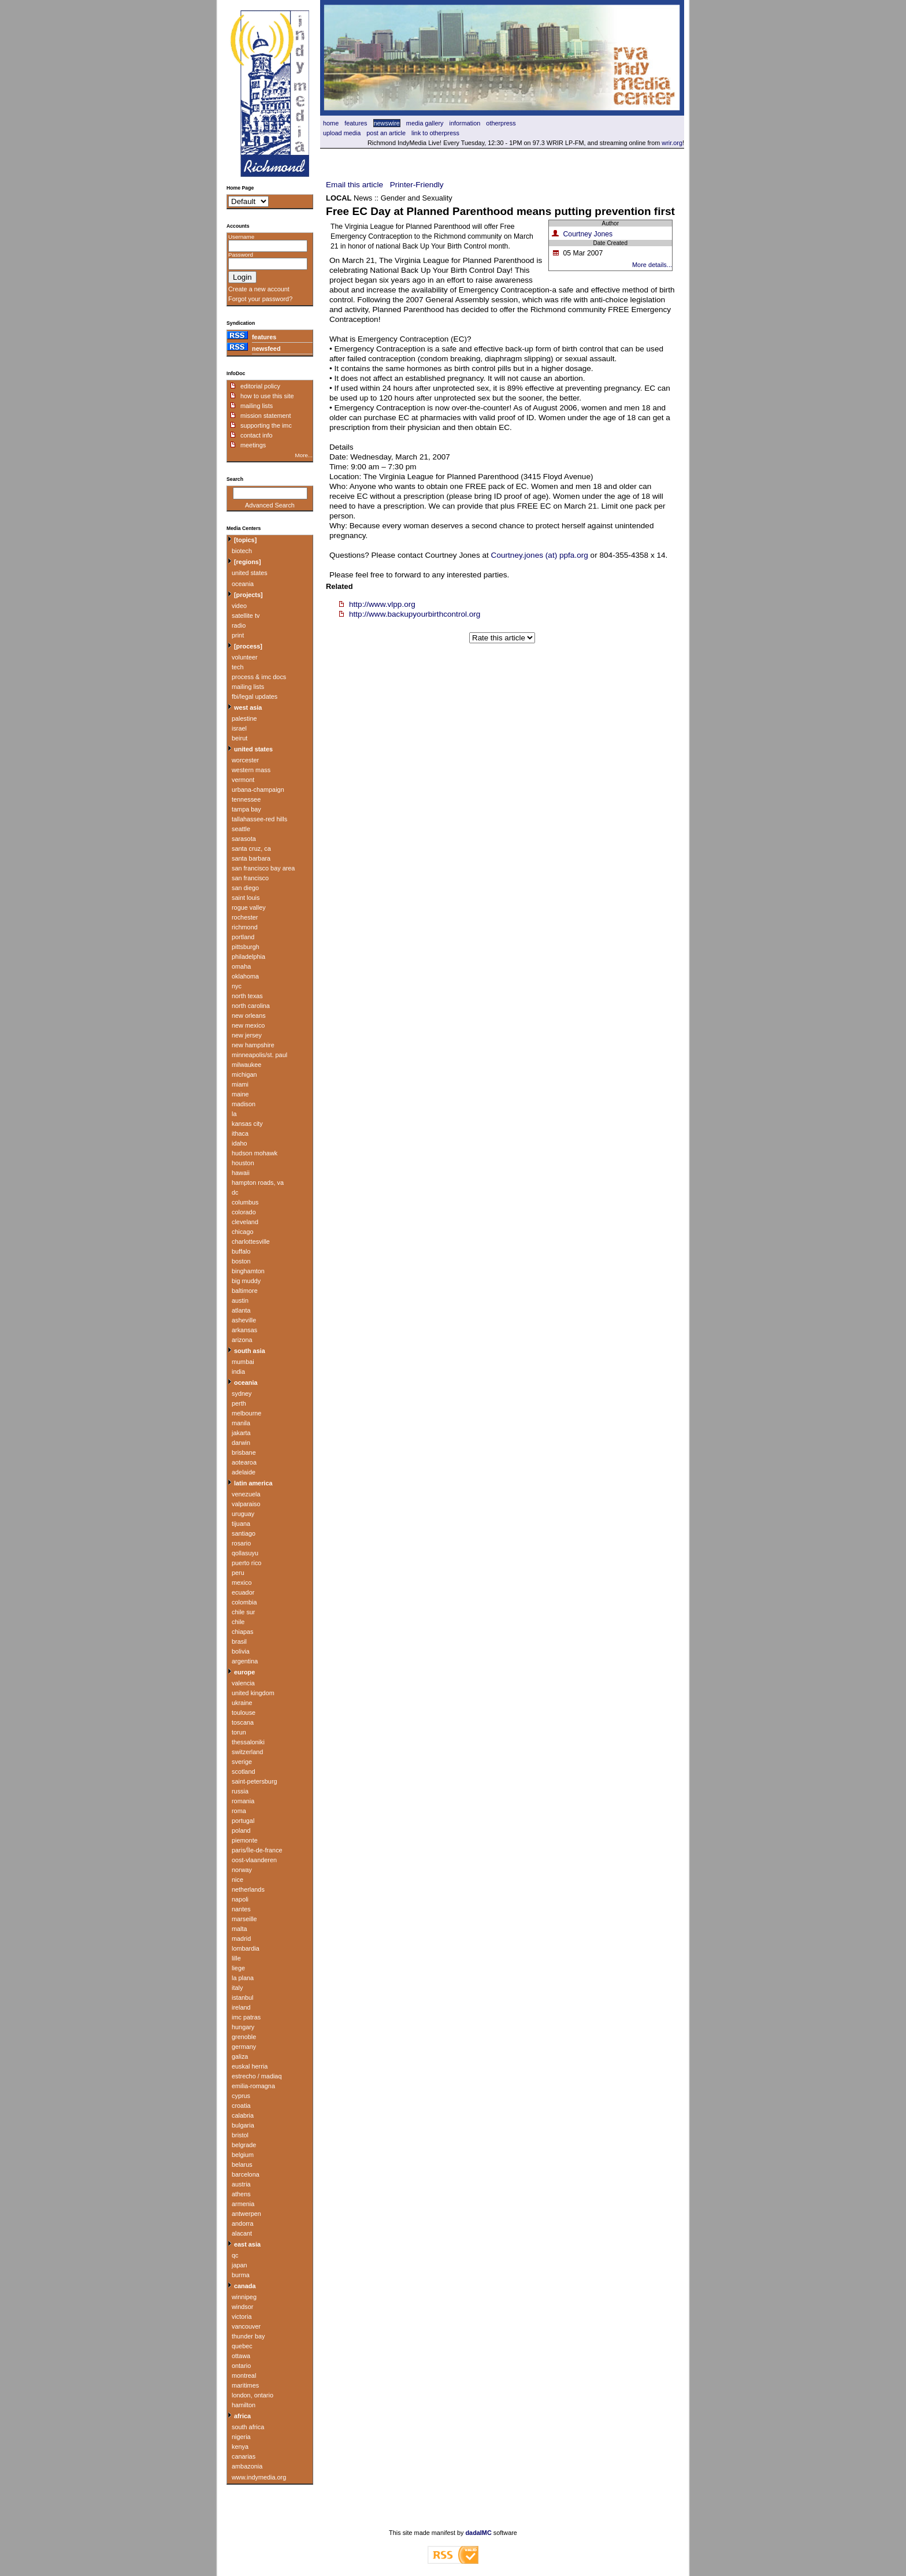  What do you see at coordinates (242, 1339) in the screenshot?
I see `arizona` at bounding box center [242, 1339].